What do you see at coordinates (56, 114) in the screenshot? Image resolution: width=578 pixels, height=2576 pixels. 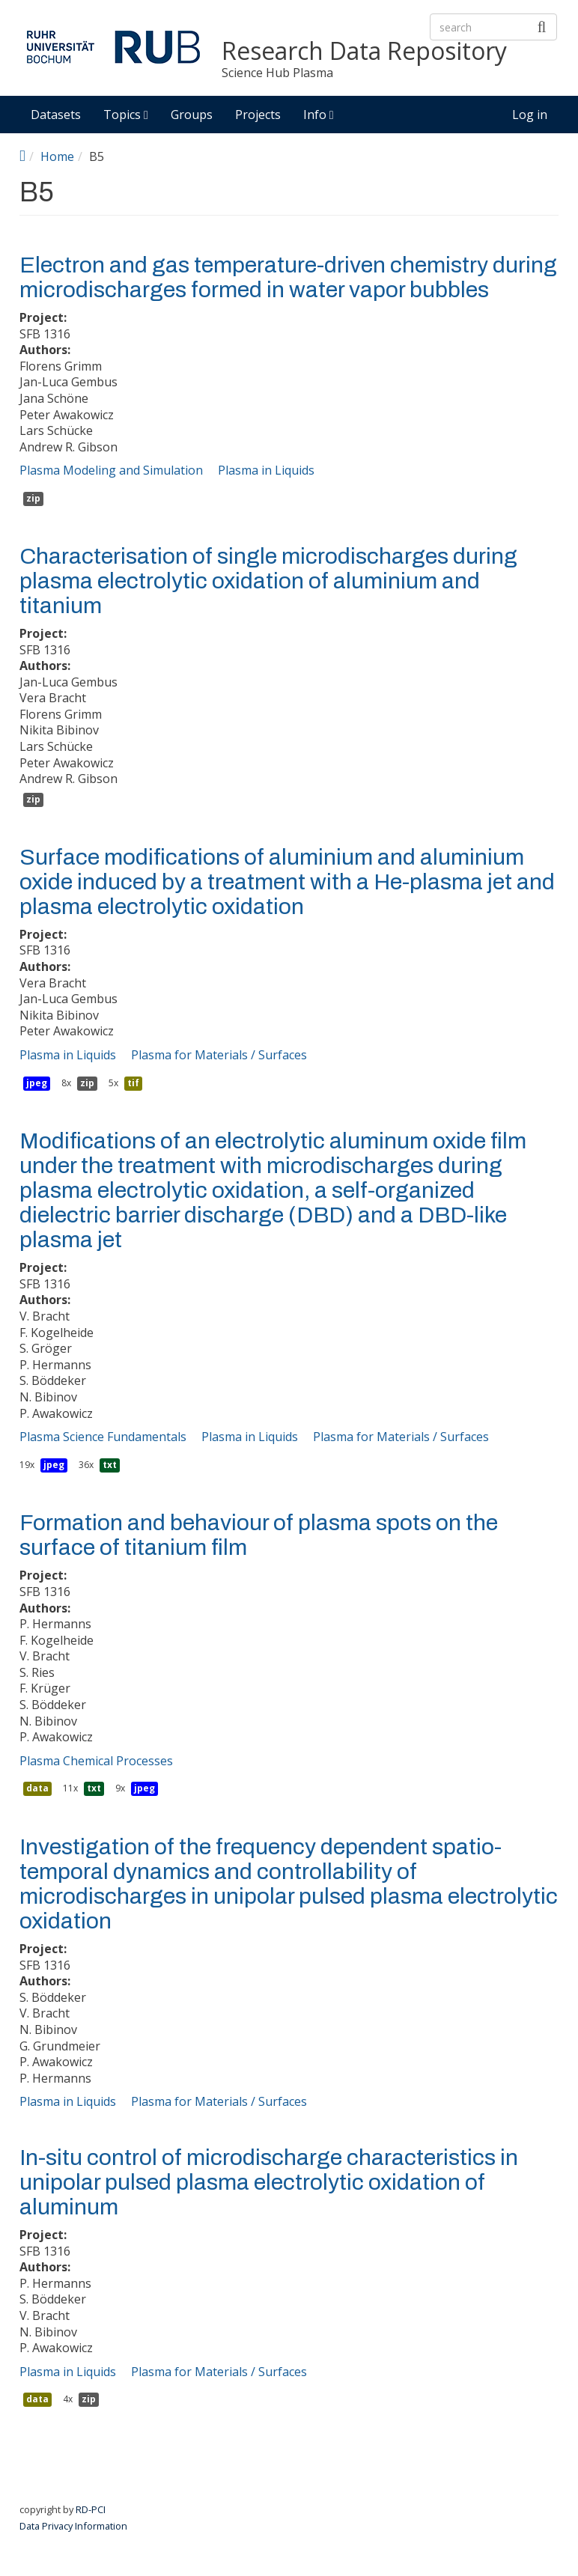 I see `Datasets` at bounding box center [56, 114].